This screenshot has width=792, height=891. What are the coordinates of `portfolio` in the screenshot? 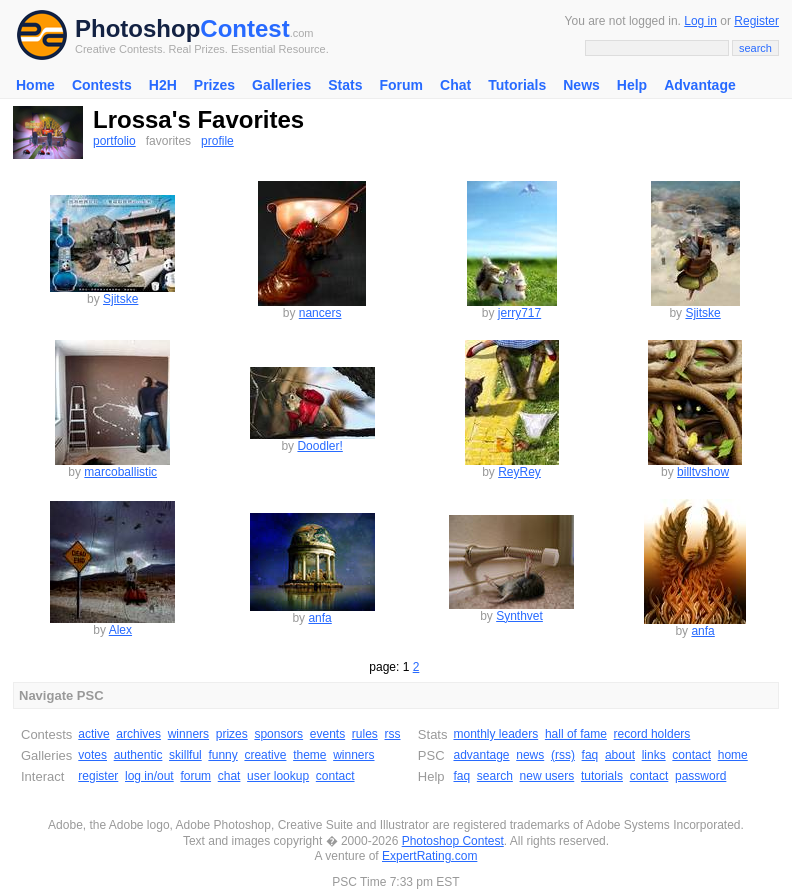 It's located at (114, 141).